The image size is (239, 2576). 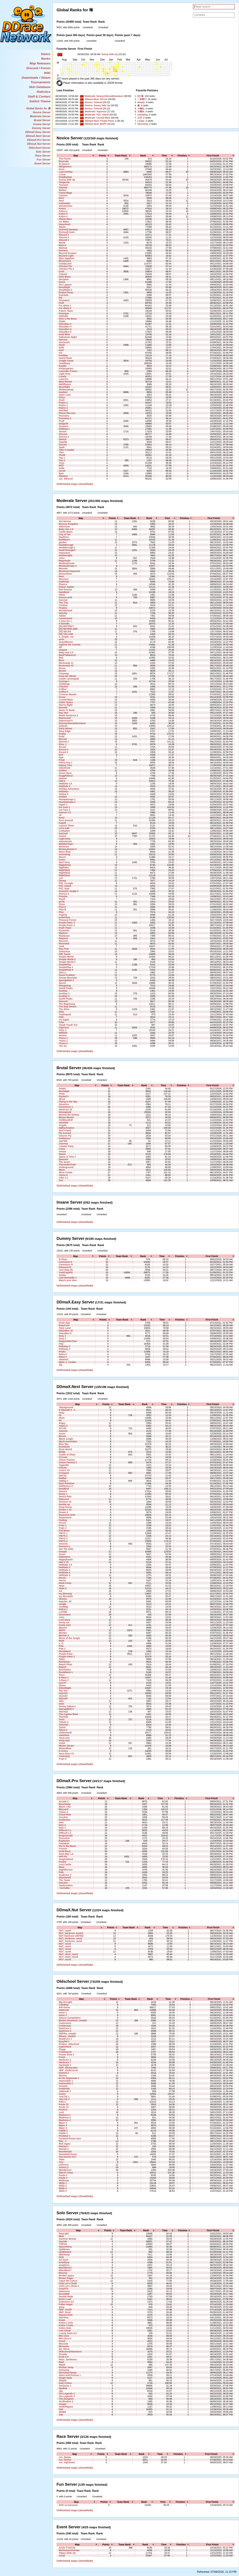 What do you see at coordinates (62, 1099) in the screenshot?
I see `4Four` at bounding box center [62, 1099].